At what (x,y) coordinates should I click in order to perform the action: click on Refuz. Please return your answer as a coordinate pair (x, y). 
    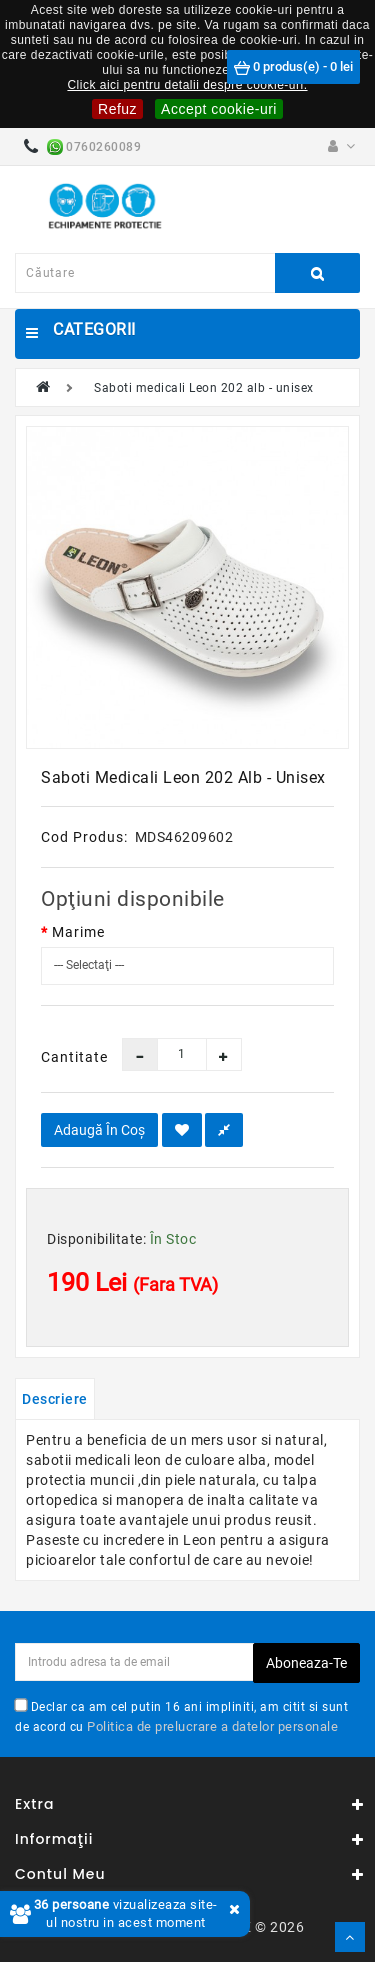
    Looking at the image, I should click on (117, 109).